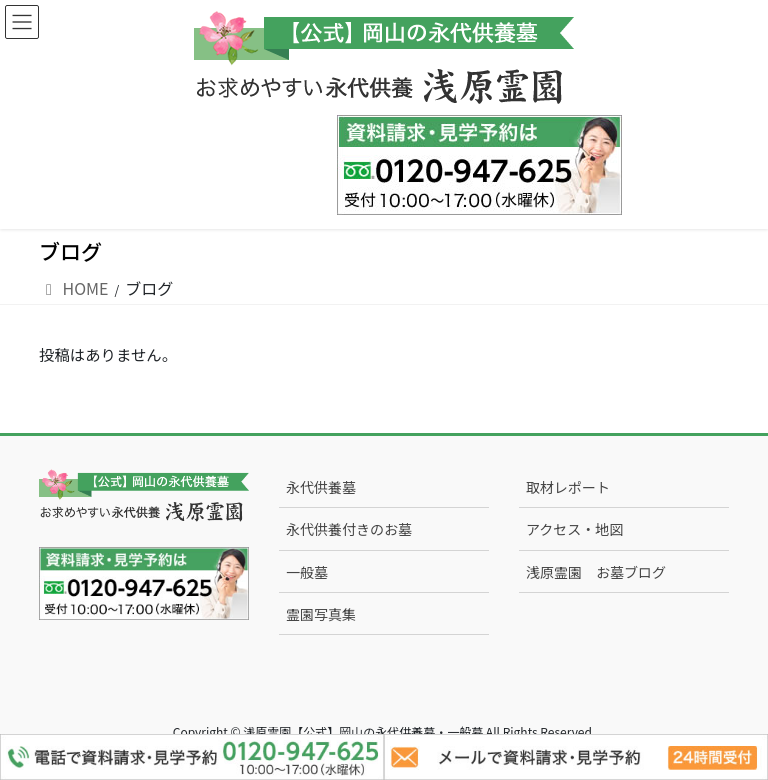  I want to click on 取材レポート, so click(568, 487).